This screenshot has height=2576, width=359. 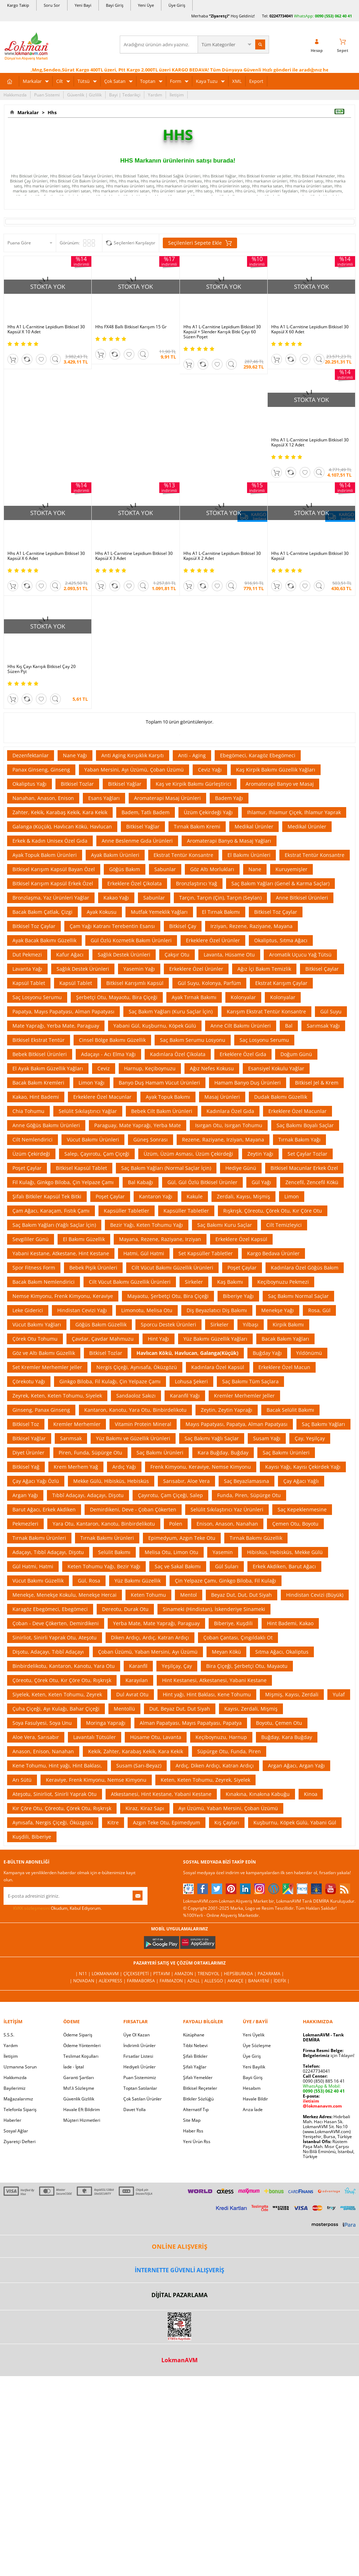 What do you see at coordinates (60, 1253) in the screenshot?
I see `Yabani Kestane, Atkestane, Hint Kestane` at bounding box center [60, 1253].